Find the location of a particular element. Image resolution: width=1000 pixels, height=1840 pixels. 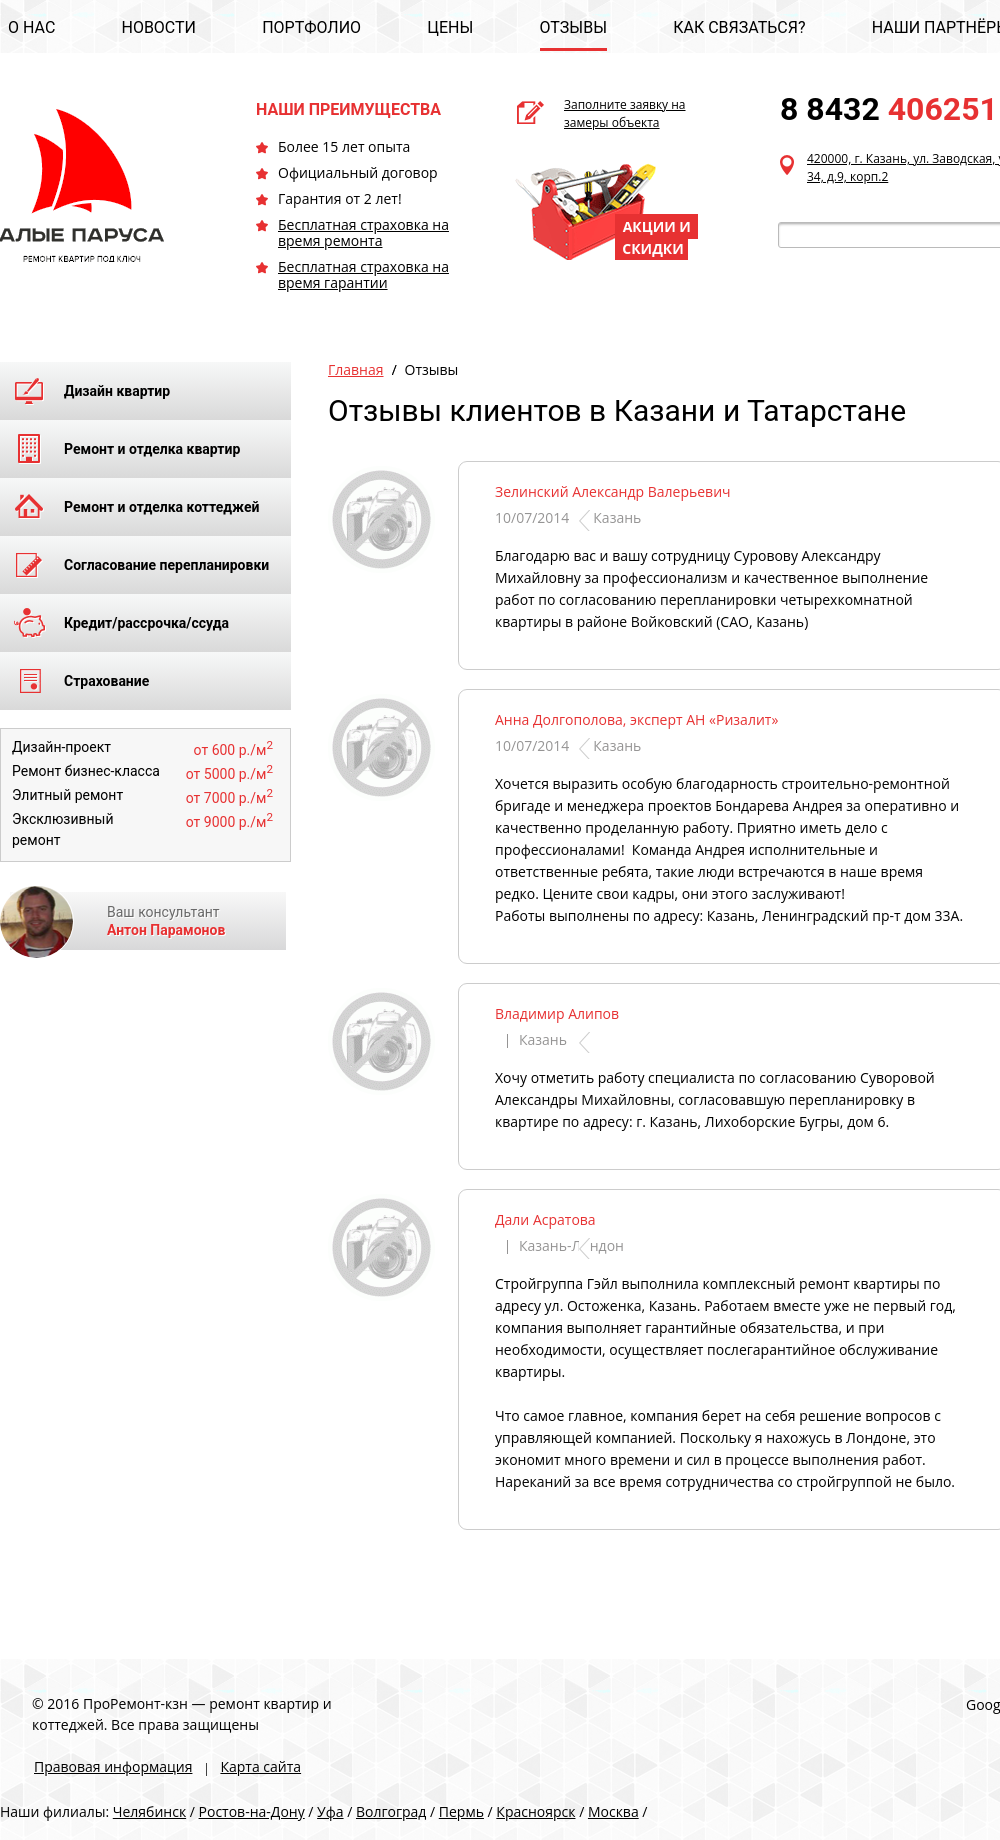

Правовая информация is located at coordinates (113, 1766).